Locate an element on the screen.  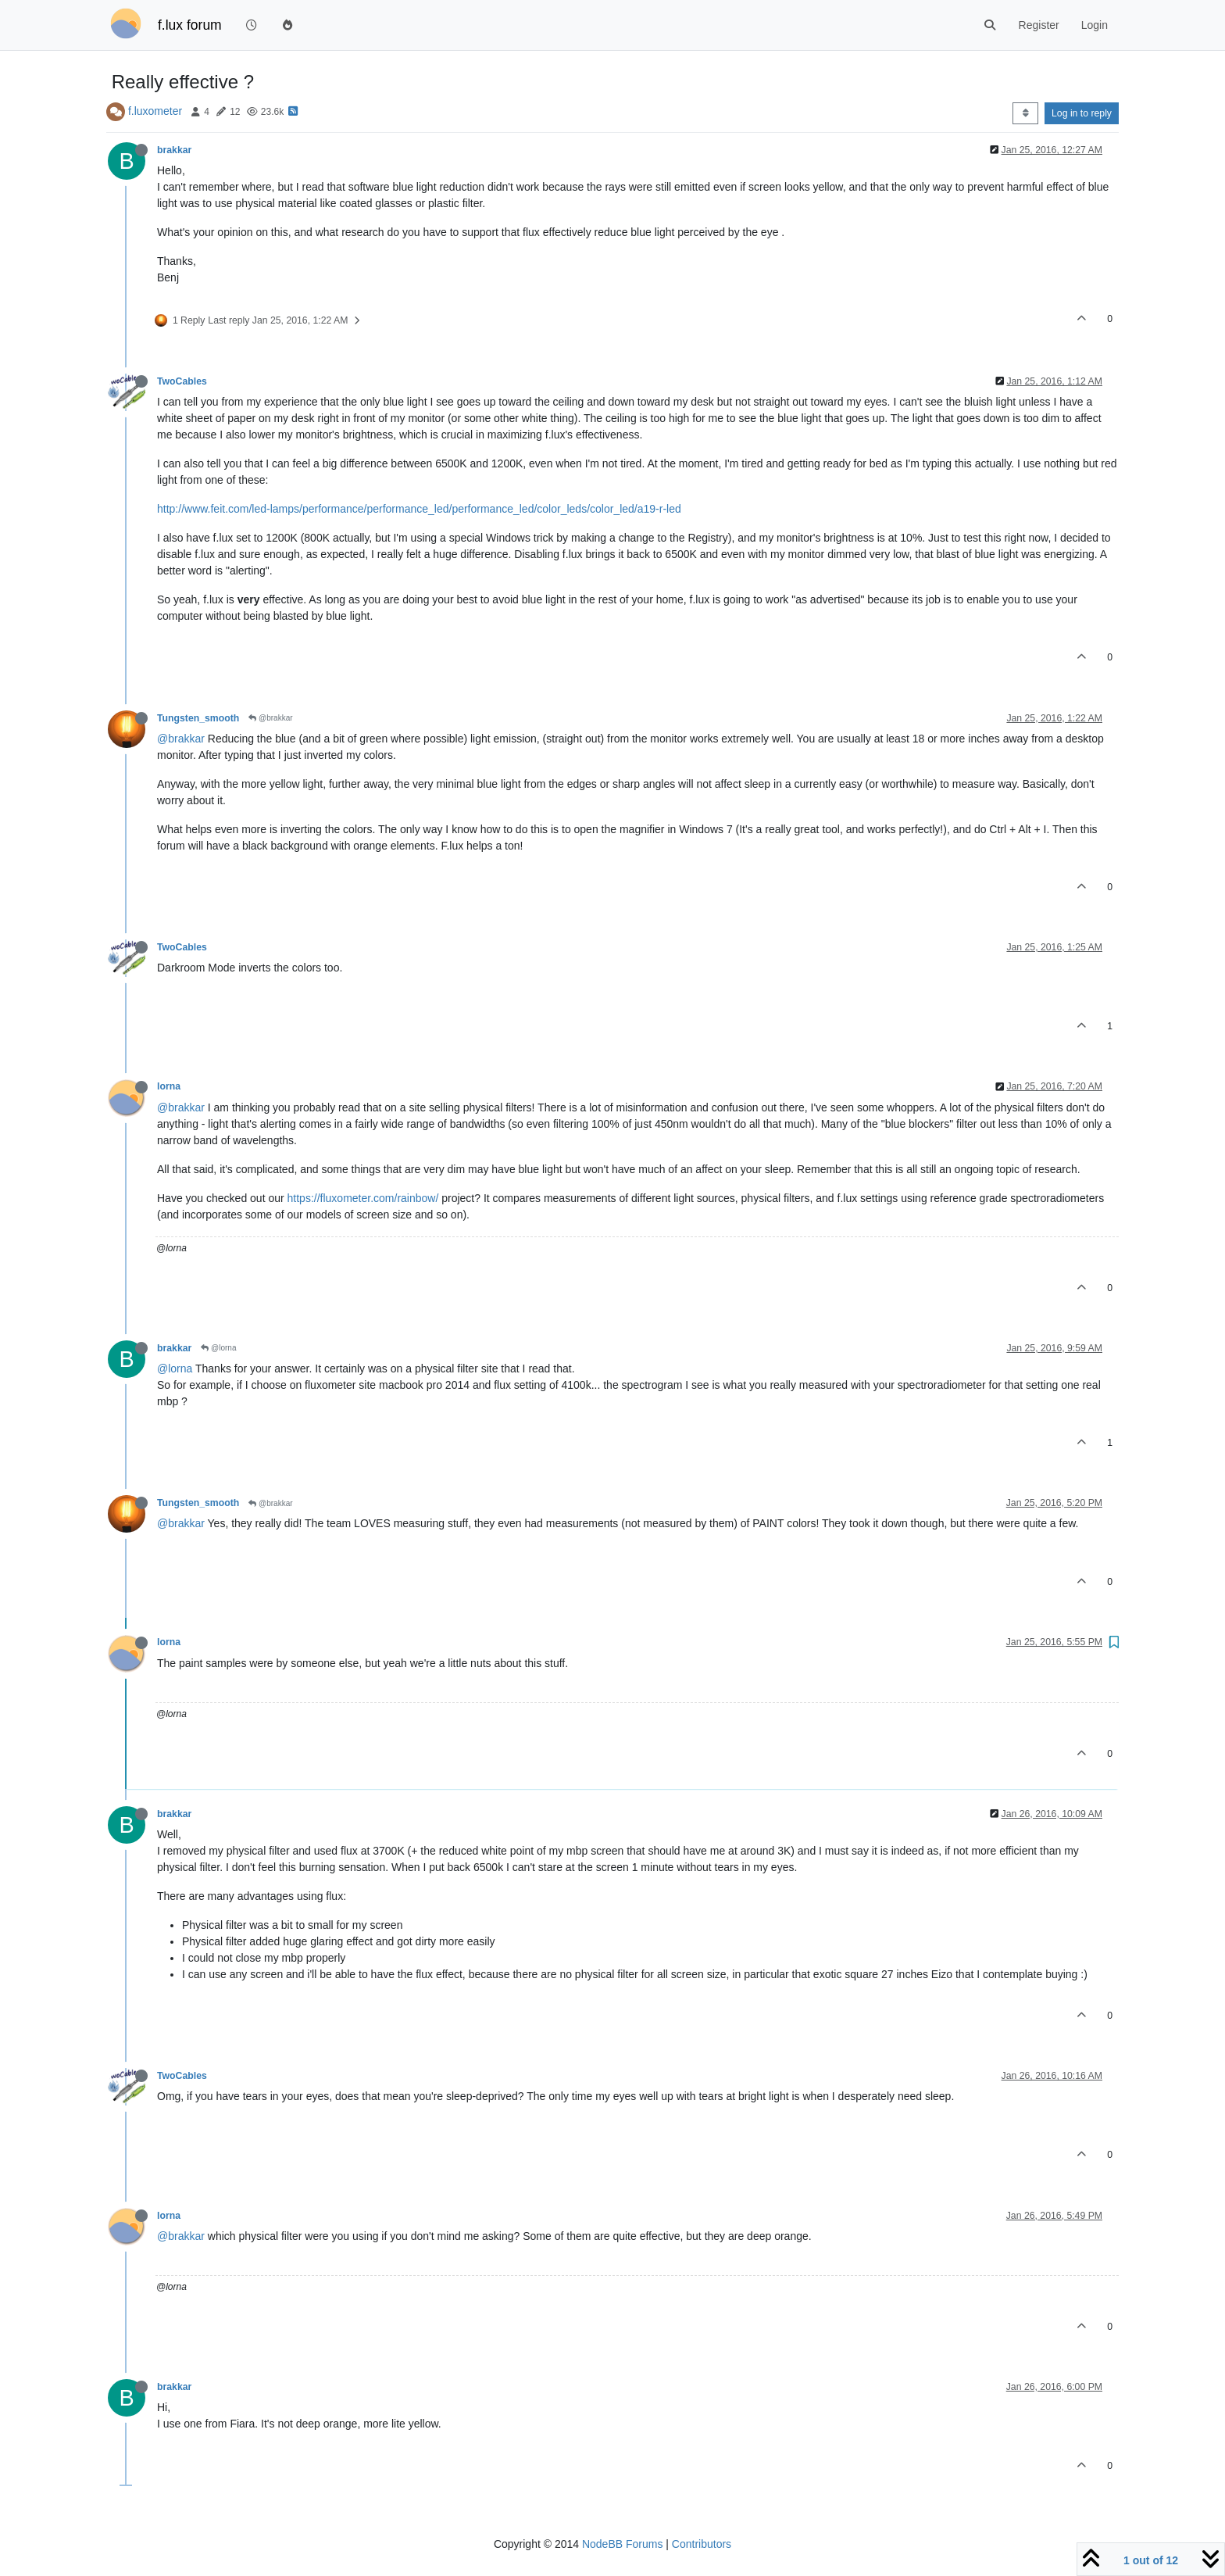
Log in to reply is located at coordinates (1082, 113).